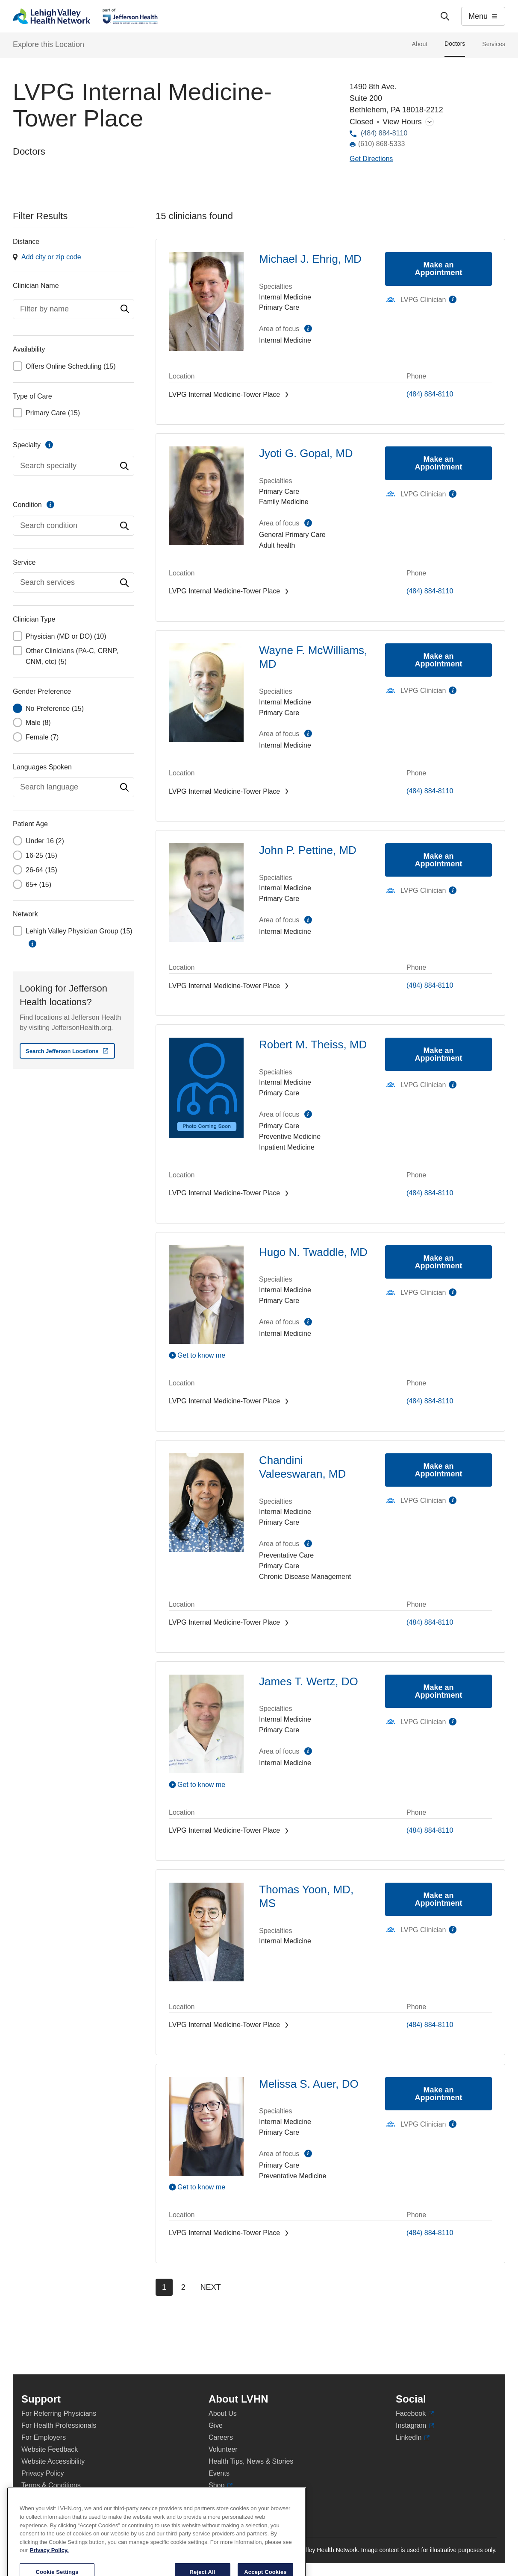 This screenshot has height=2576, width=518. What do you see at coordinates (438, 1899) in the screenshot?
I see `Make an Appointment [Make an appointment with Thomas Yoon, MD, MS]` at bounding box center [438, 1899].